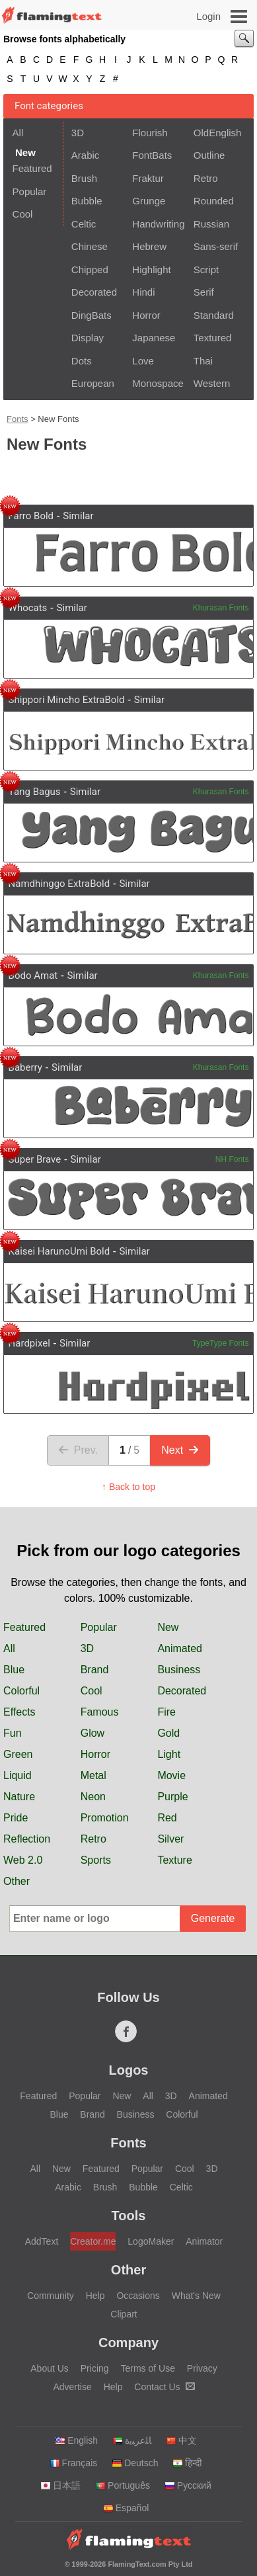 Image resolution: width=257 pixels, height=2576 pixels. What do you see at coordinates (196, 2295) in the screenshot?
I see `What's New` at bounding box center [196, 2295].